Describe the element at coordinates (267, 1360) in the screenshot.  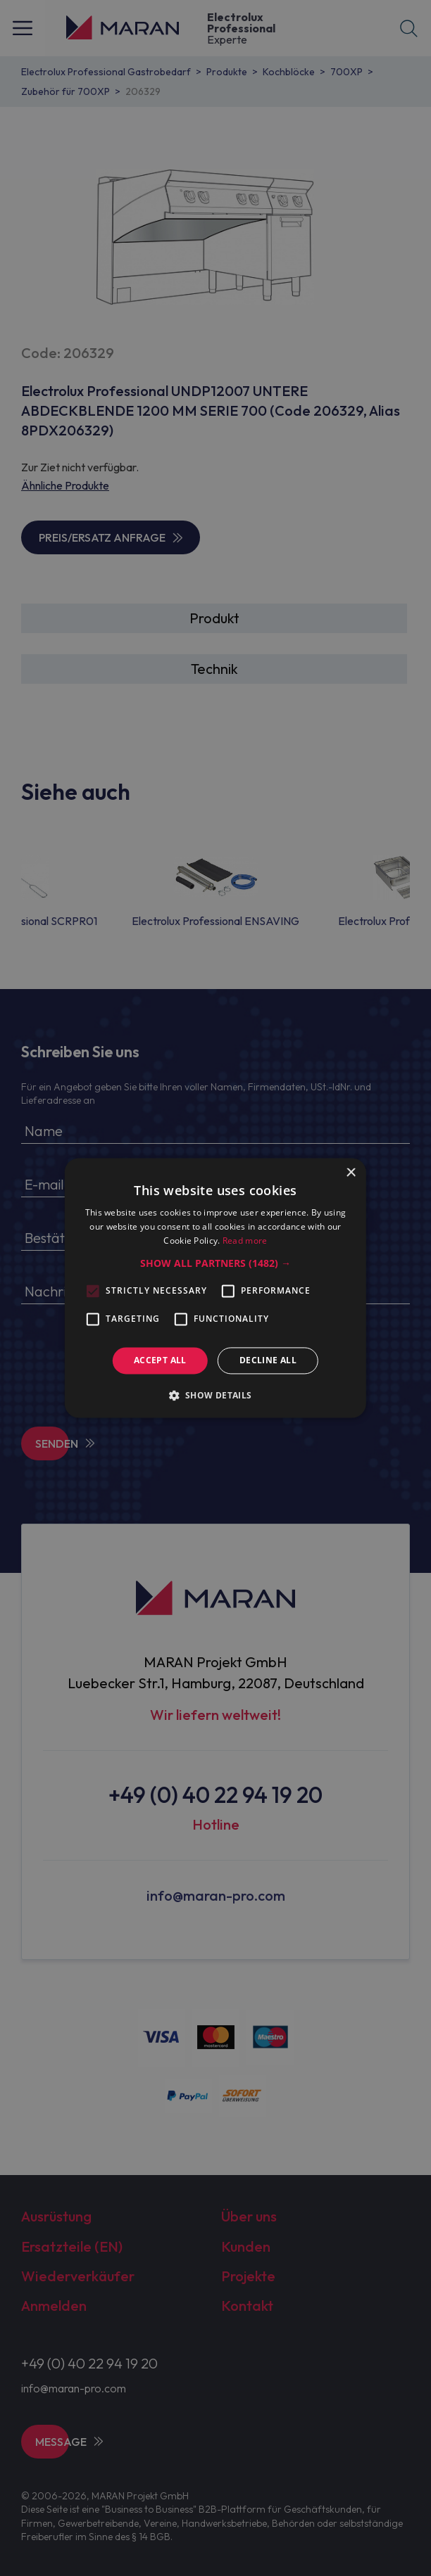
I see `Decline all [button]` at that location.